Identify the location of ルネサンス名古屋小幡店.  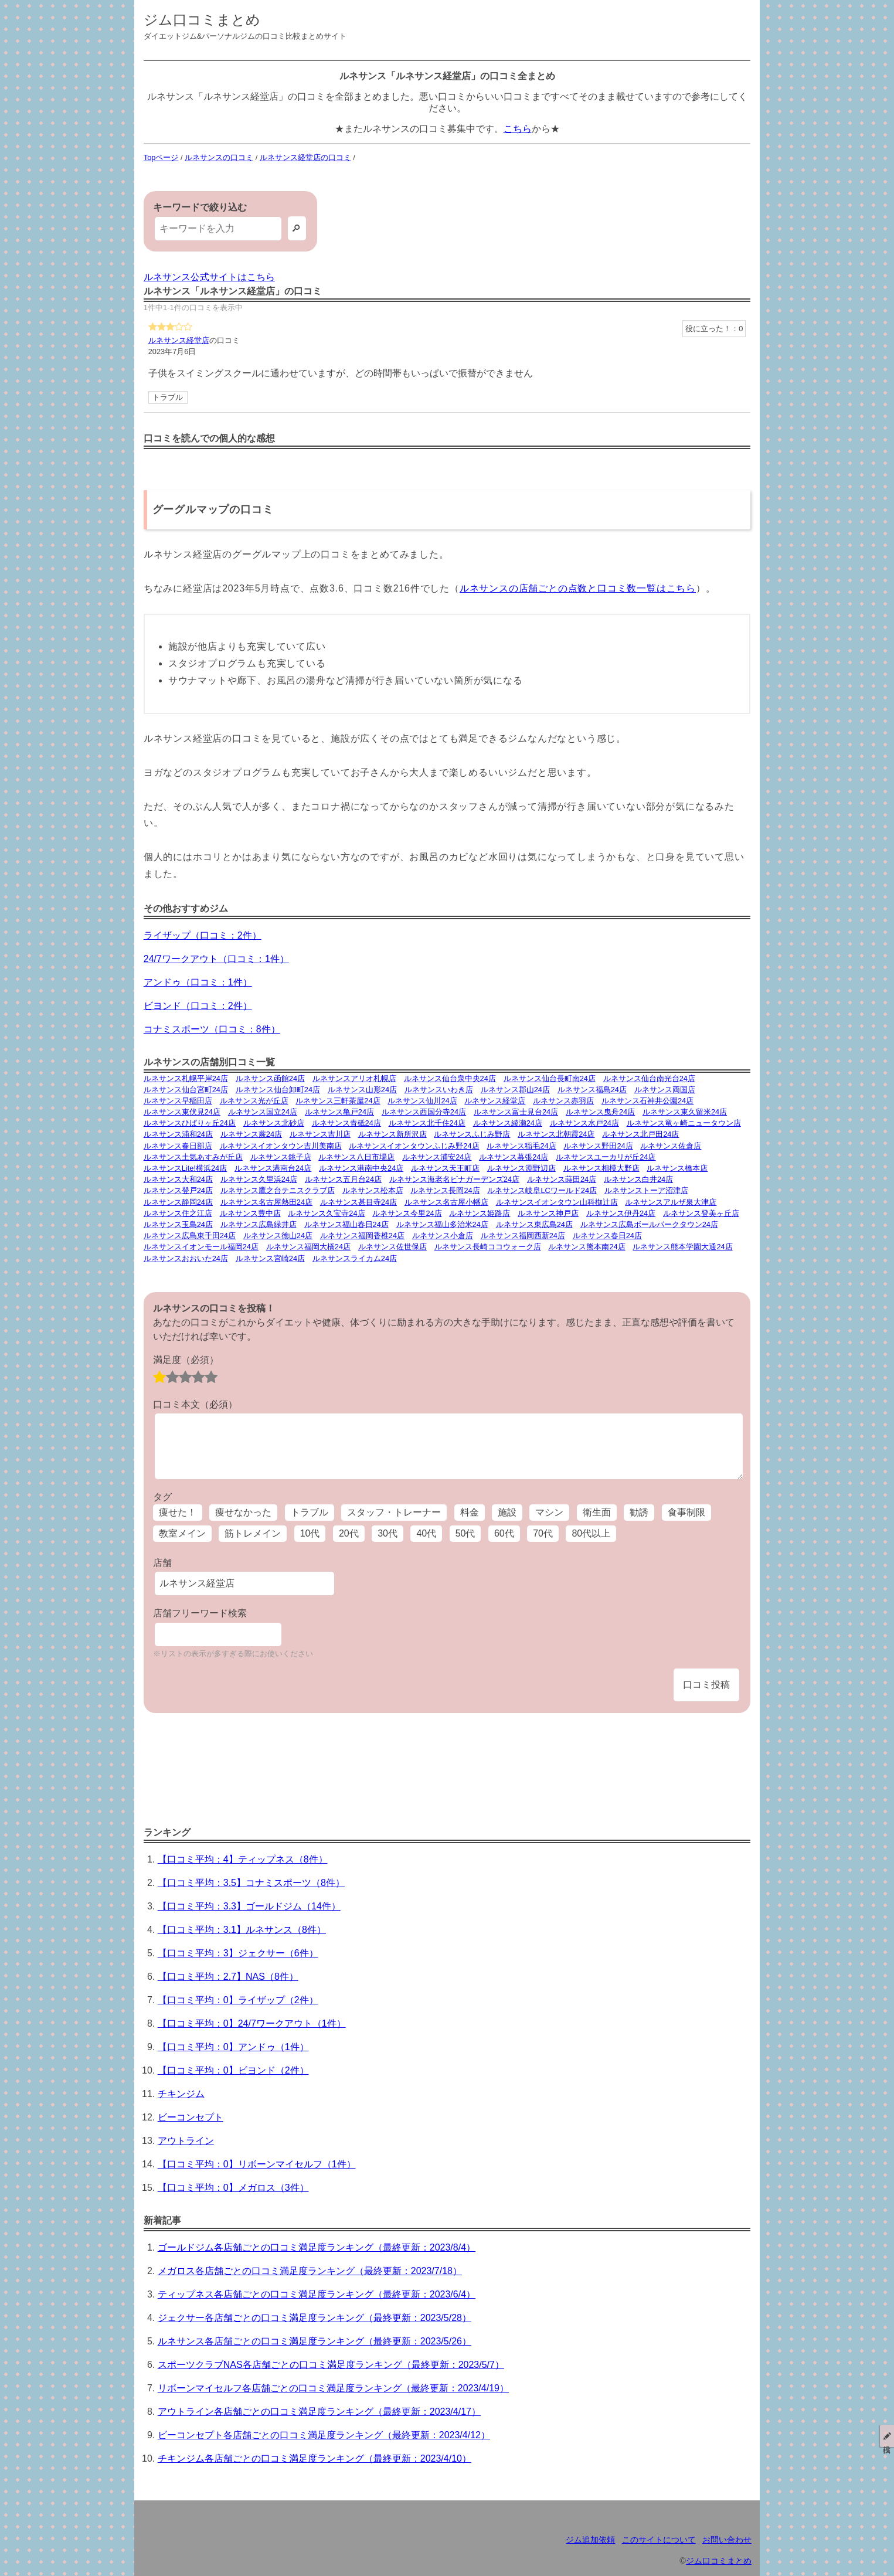
(446, 1202).